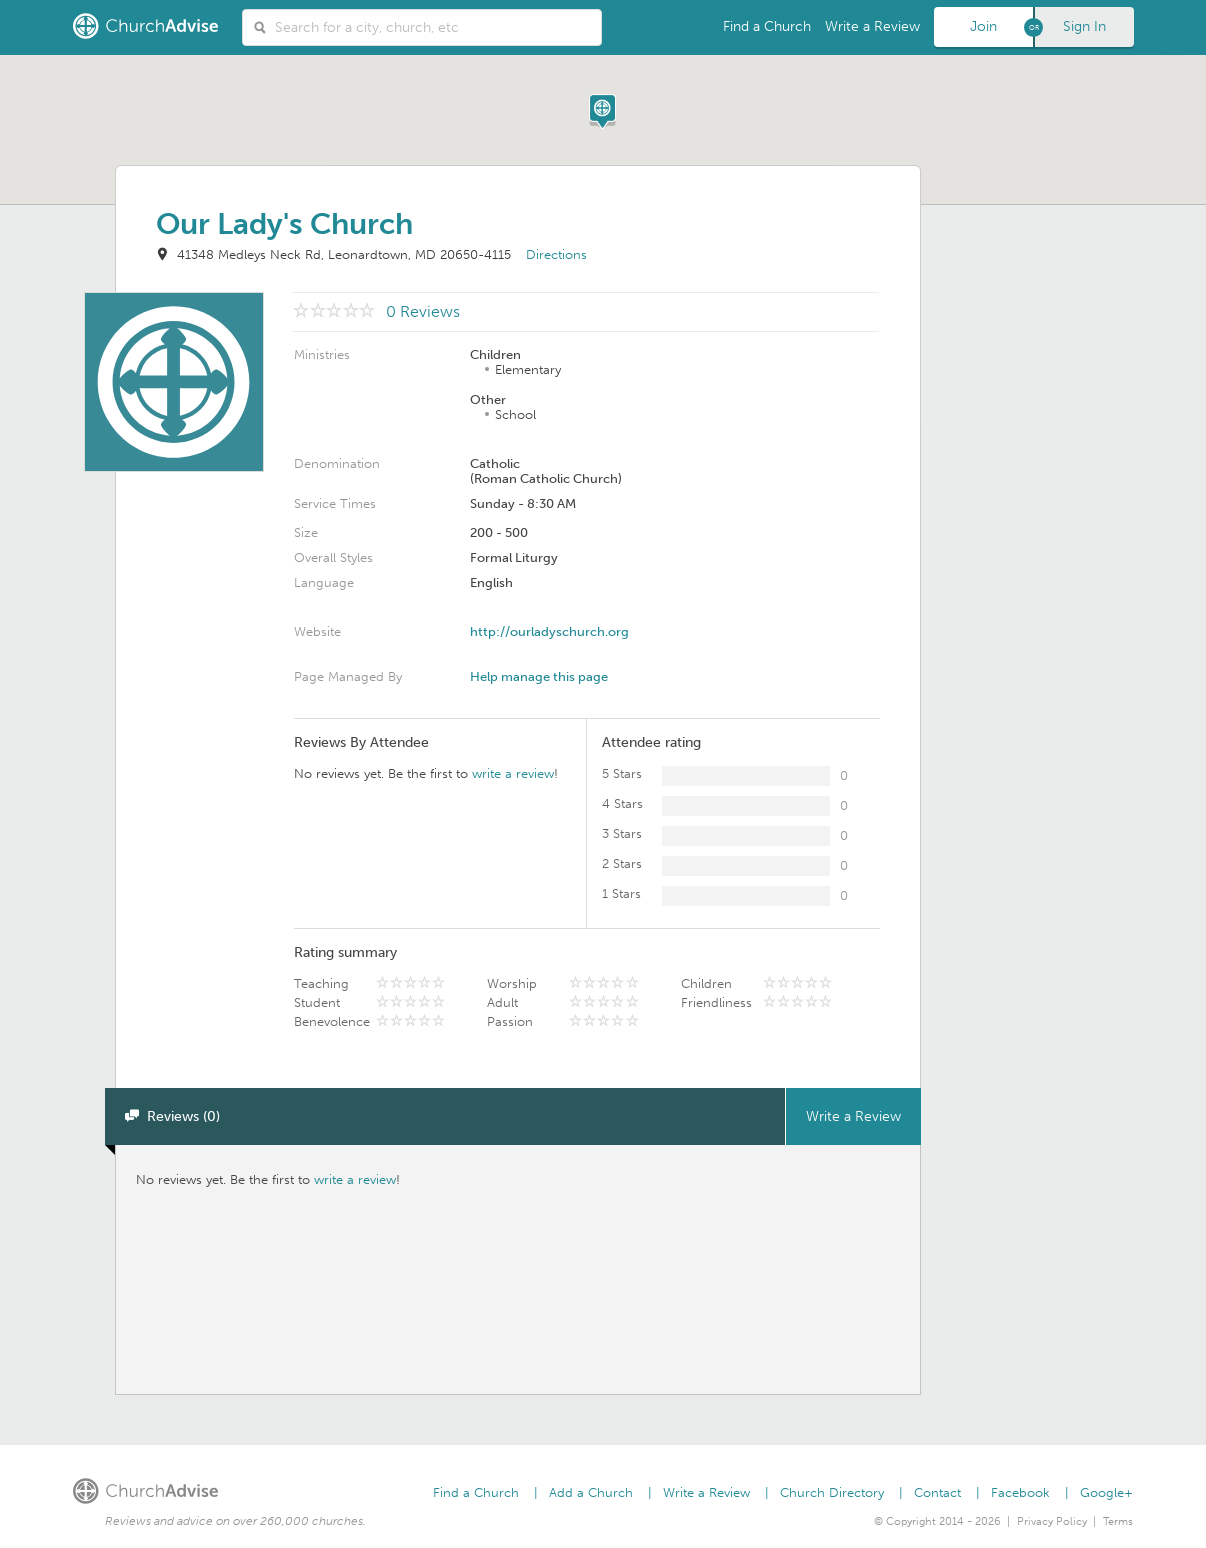  What do you see at coordinates (832, 1492) in the screenshot?
I see `Church Directory` at bounding box center [832, 1492].